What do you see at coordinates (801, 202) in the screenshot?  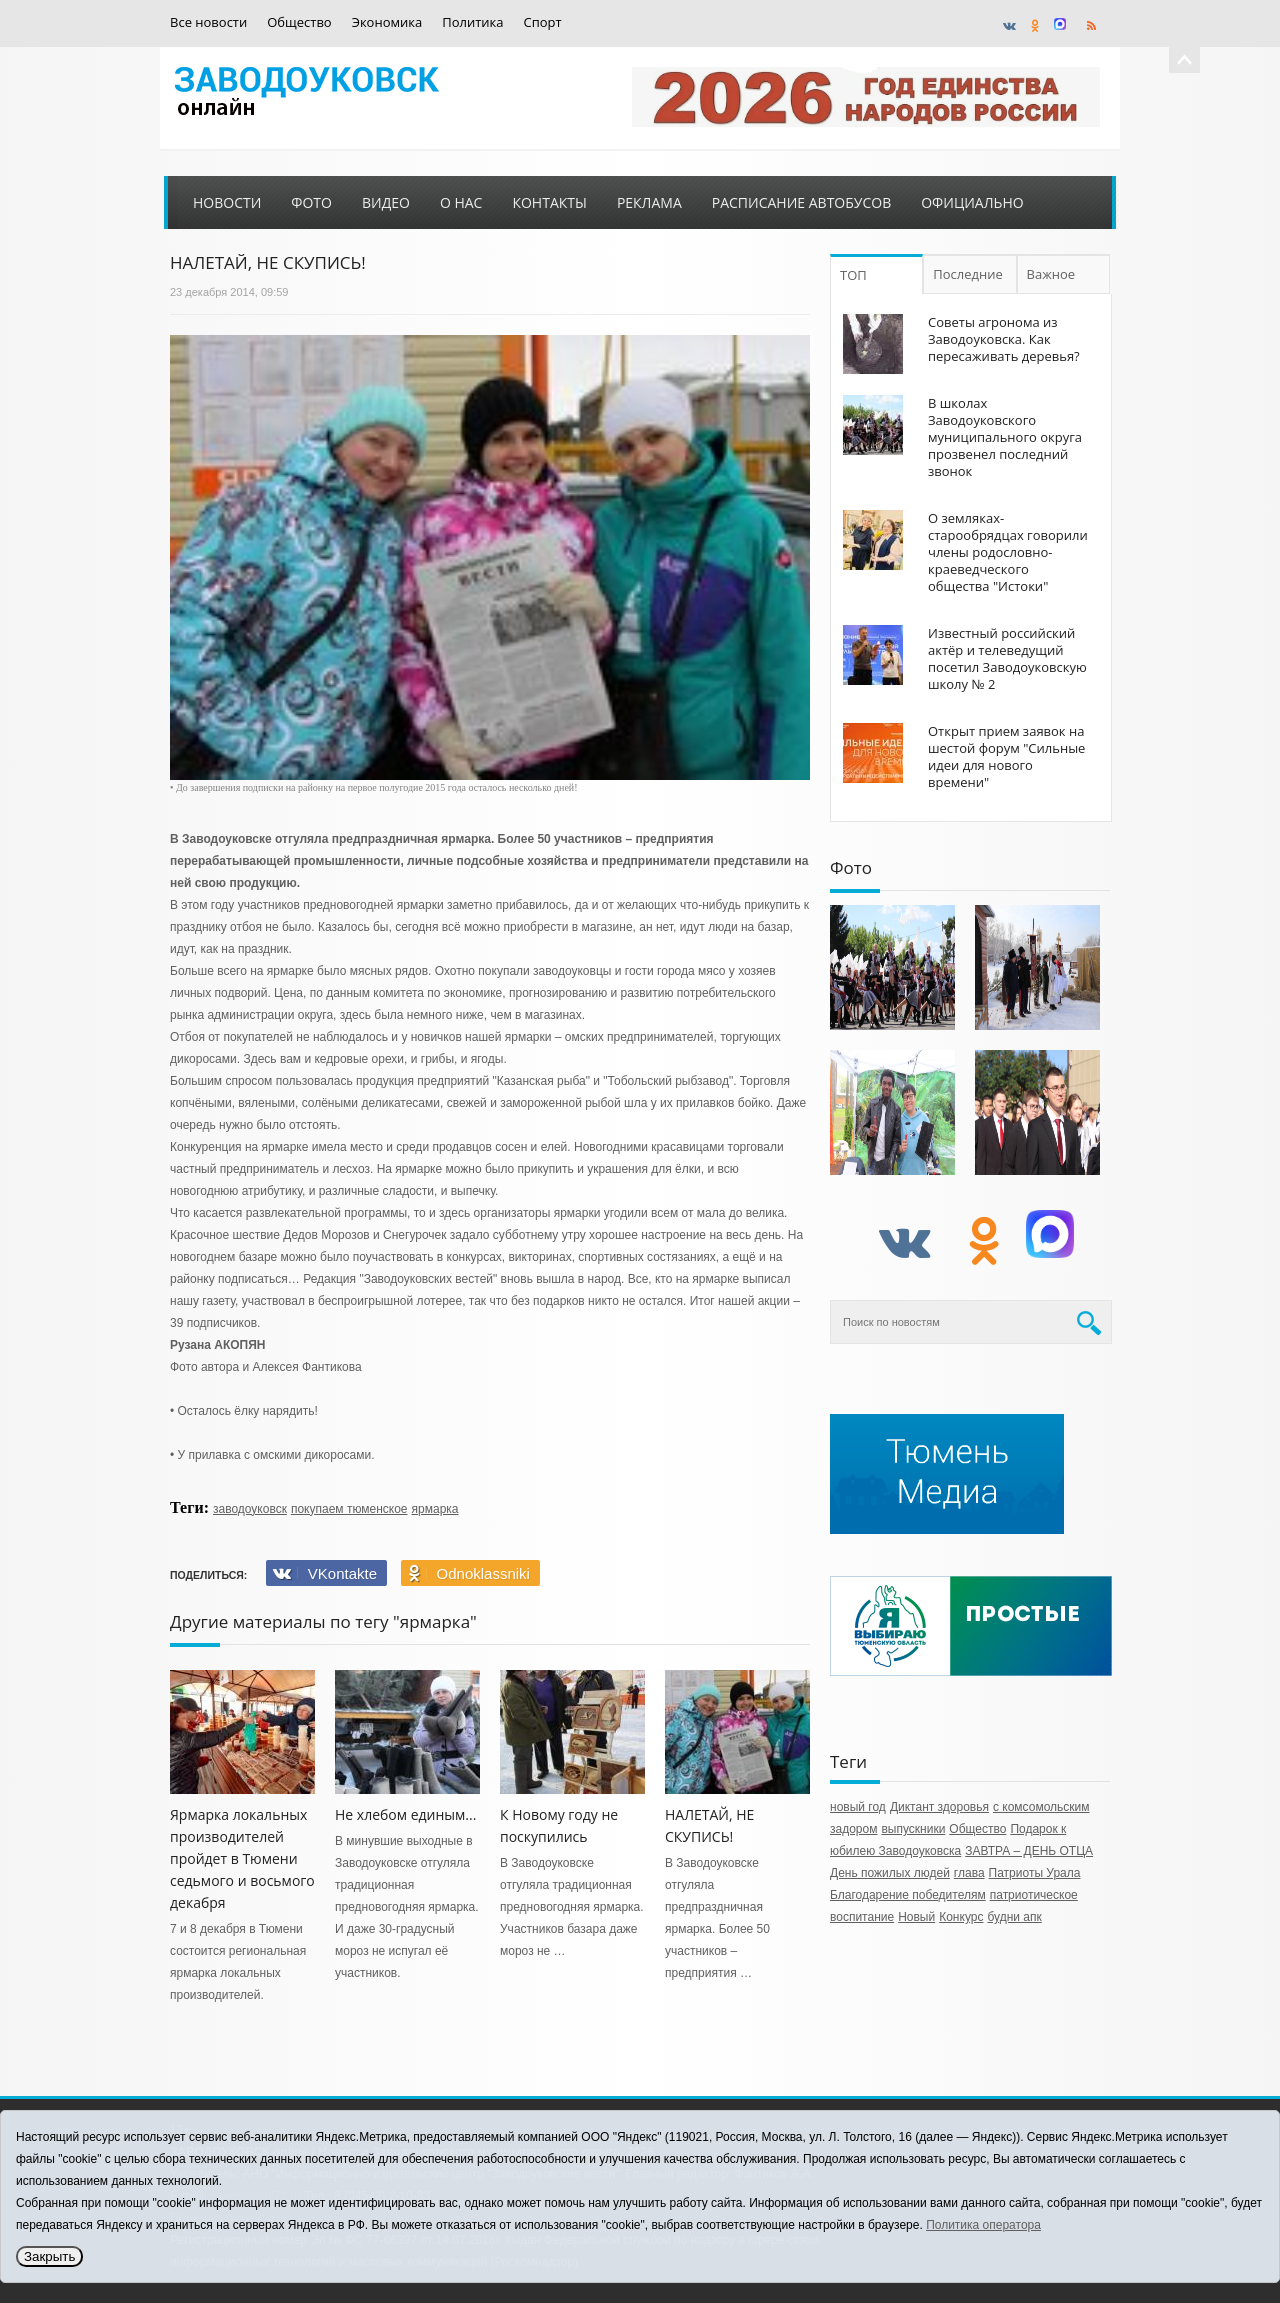 I see `Расписание автобусов` at bounding box center [801, 202].